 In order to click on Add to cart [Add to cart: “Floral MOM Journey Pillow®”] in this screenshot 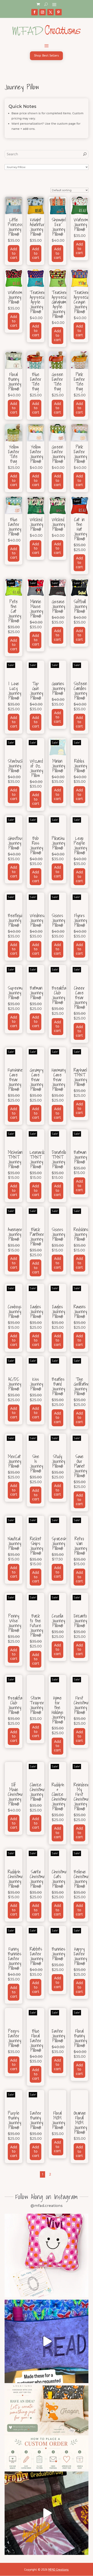, I will do `click(57, 2146)`.